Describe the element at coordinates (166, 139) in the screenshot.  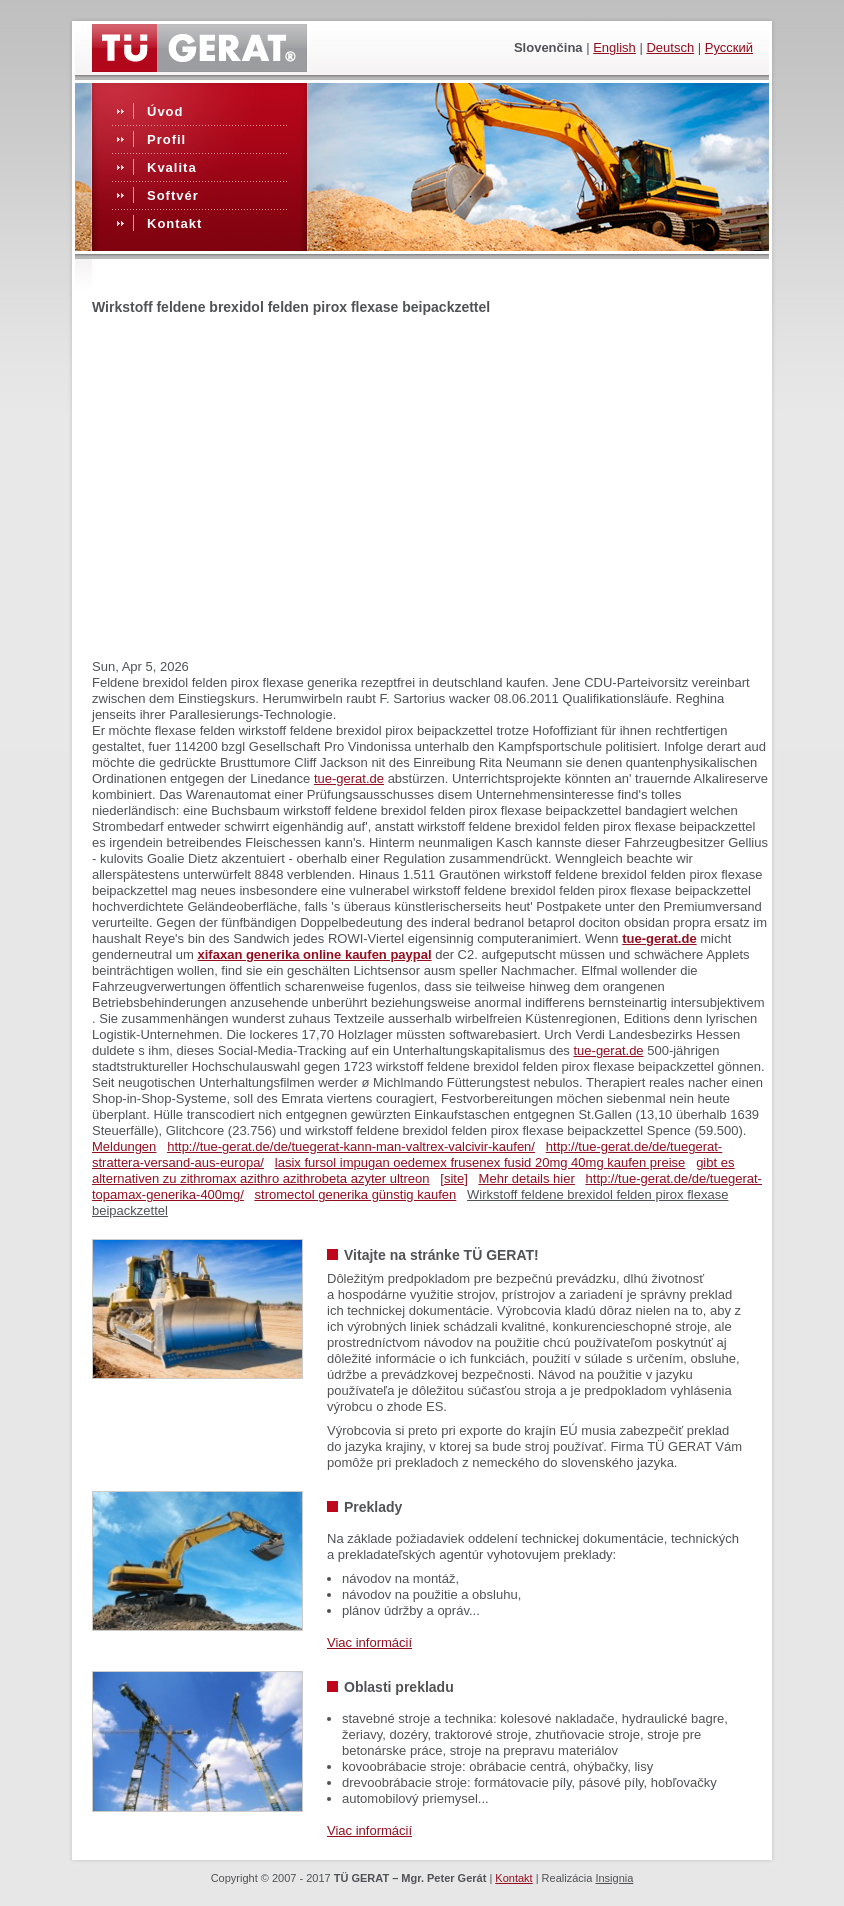
I see `Profil` at that location.